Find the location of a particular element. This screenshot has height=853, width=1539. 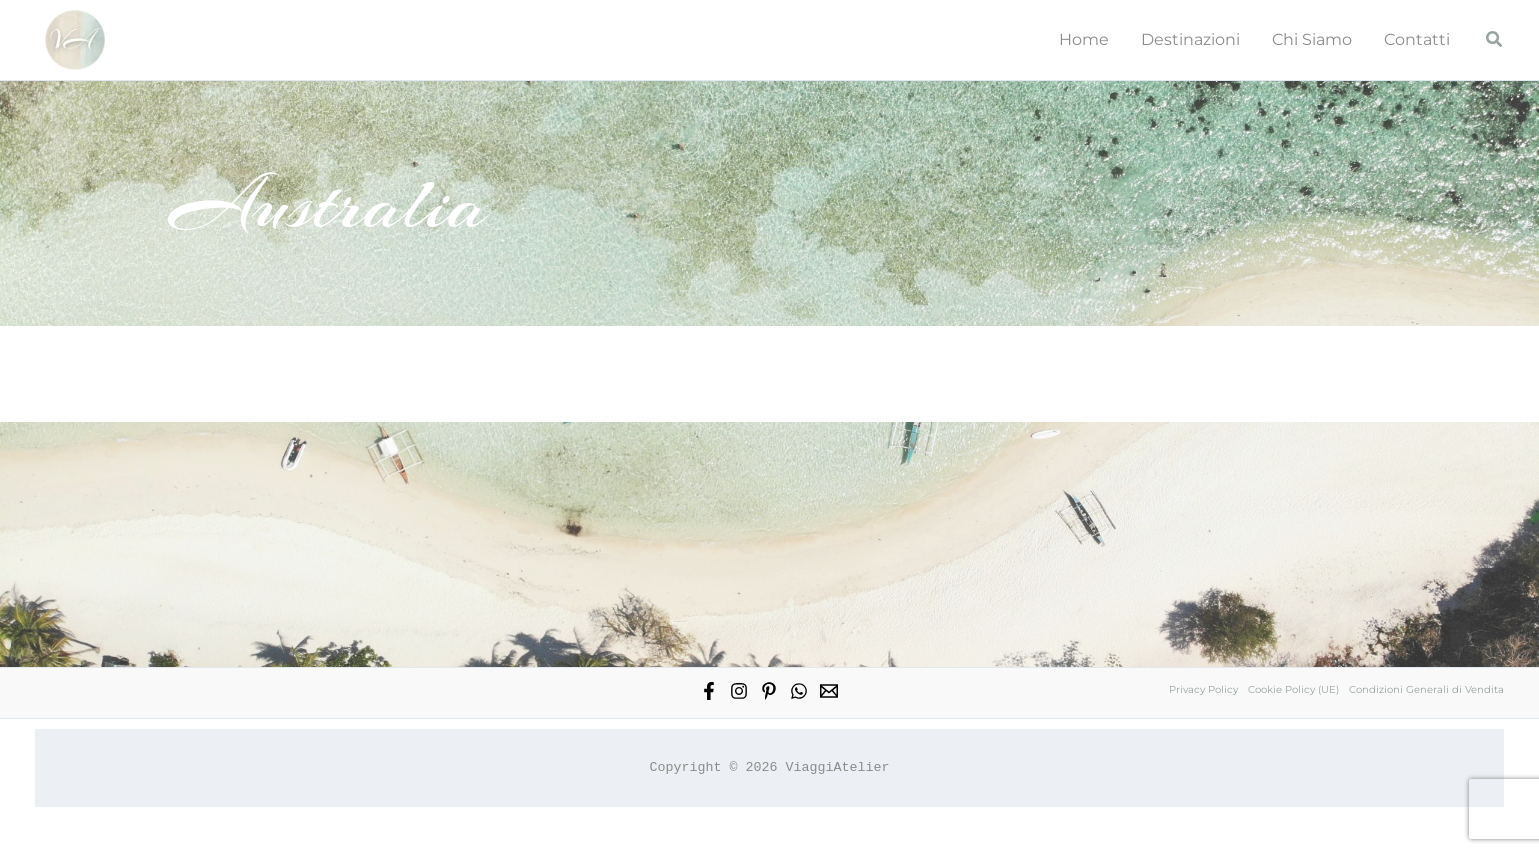

[button] is located at coordinates (1495, 40).